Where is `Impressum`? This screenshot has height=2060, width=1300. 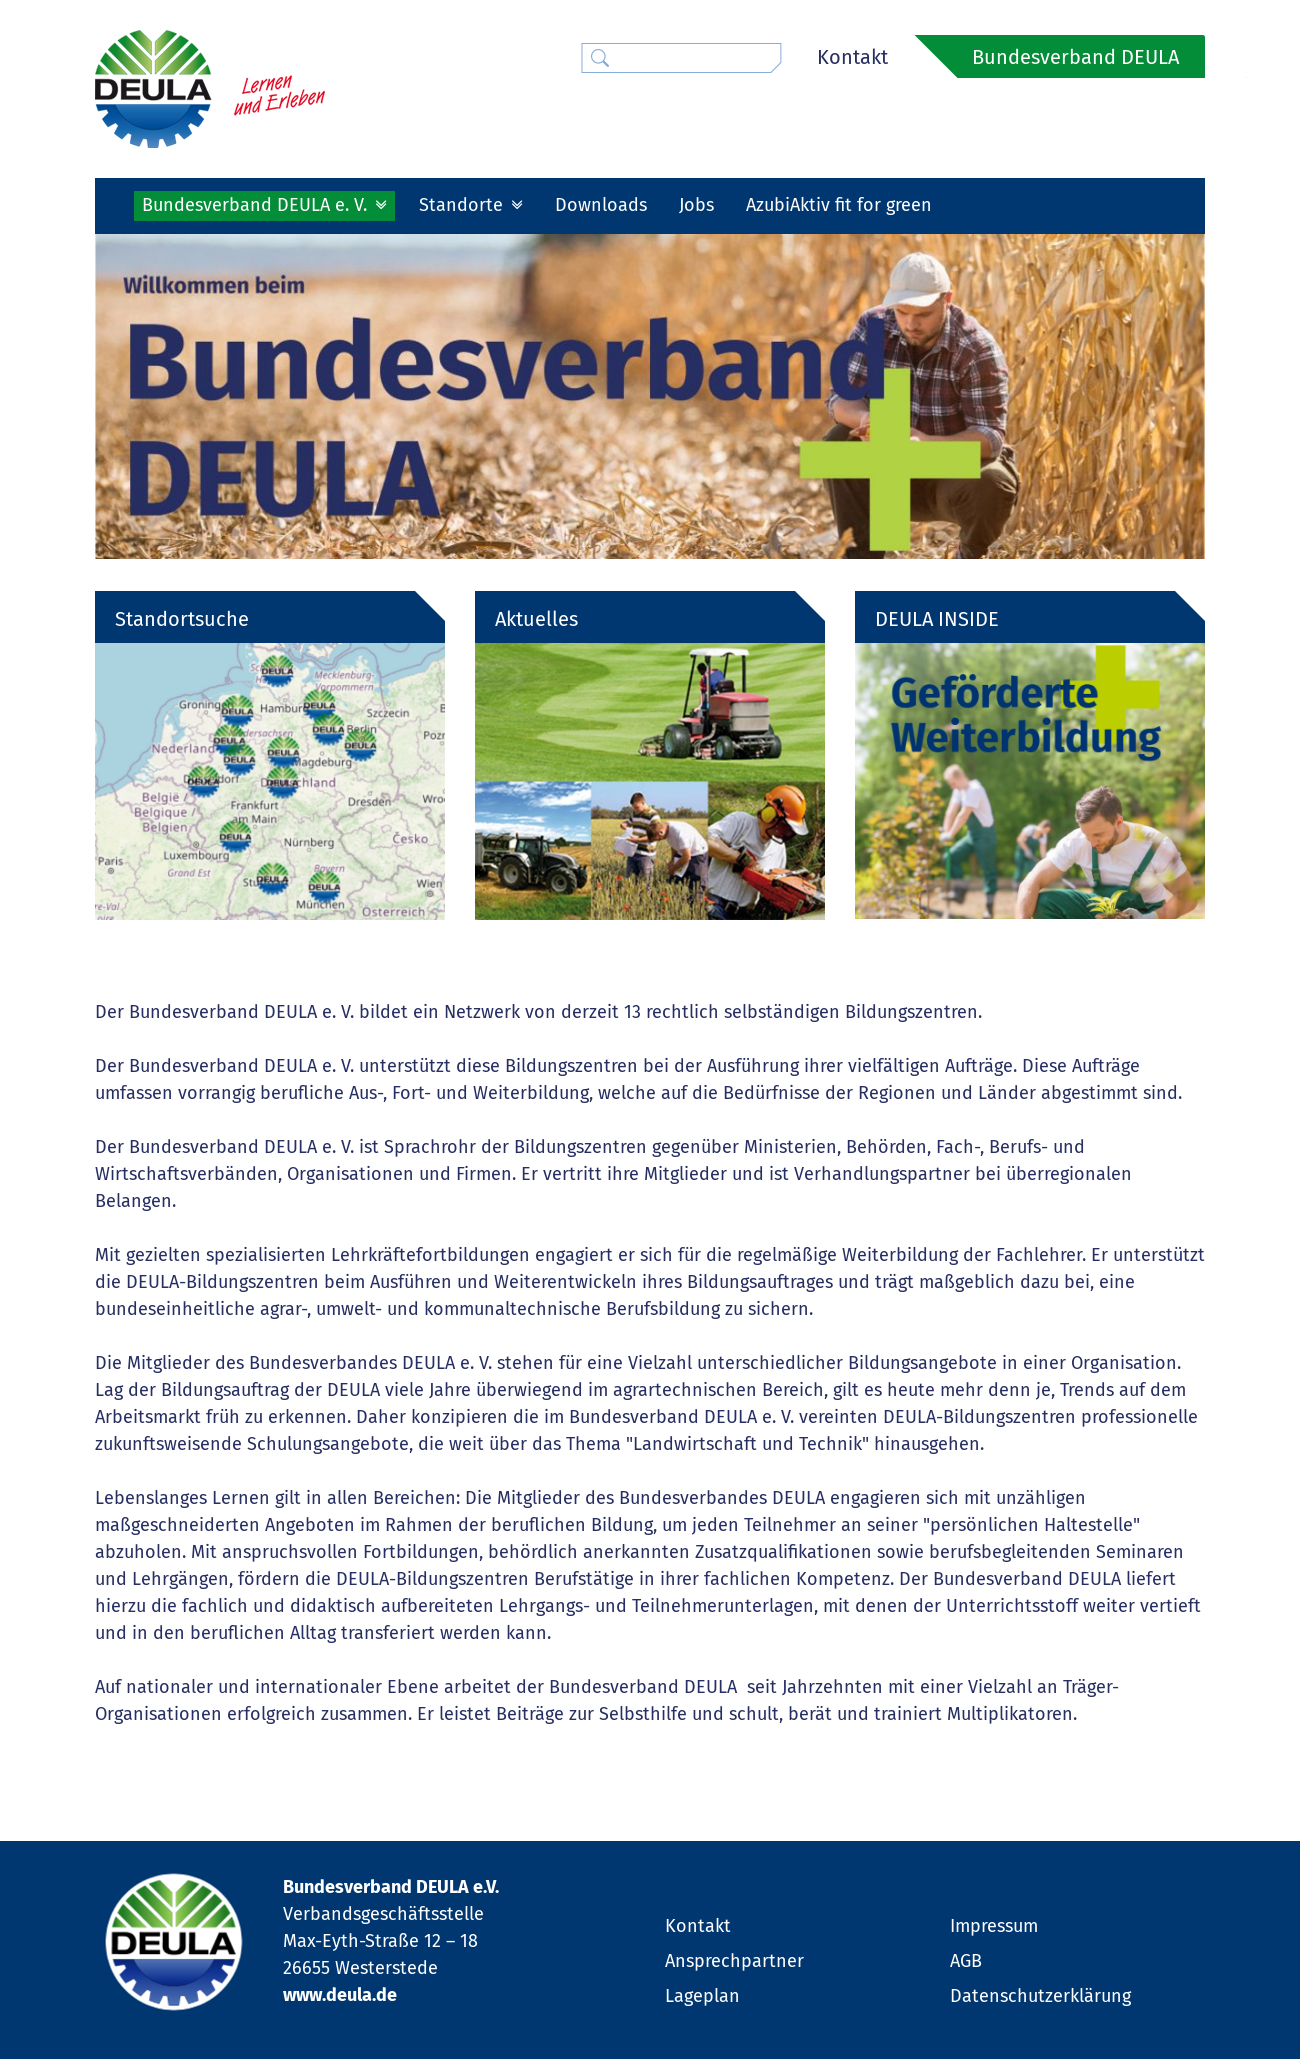
Impressum is located at coordinates (994, 1927).